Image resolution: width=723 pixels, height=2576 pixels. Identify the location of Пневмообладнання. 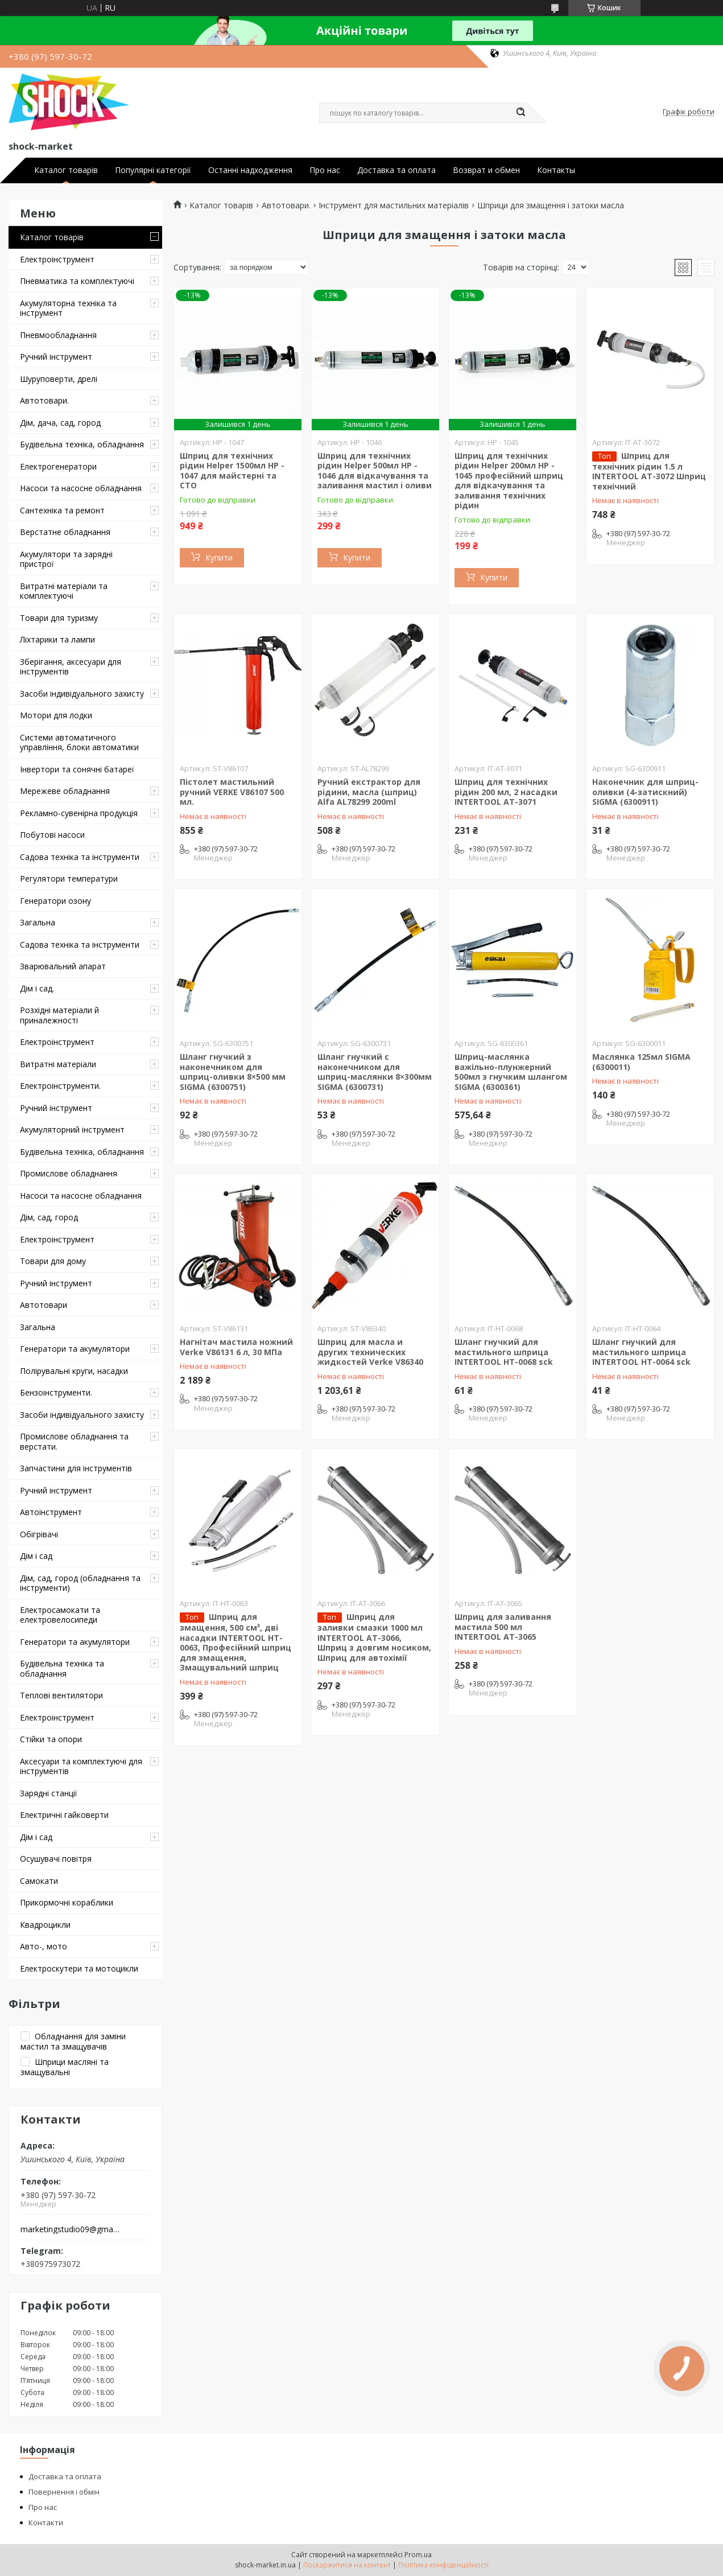
(58, 335).